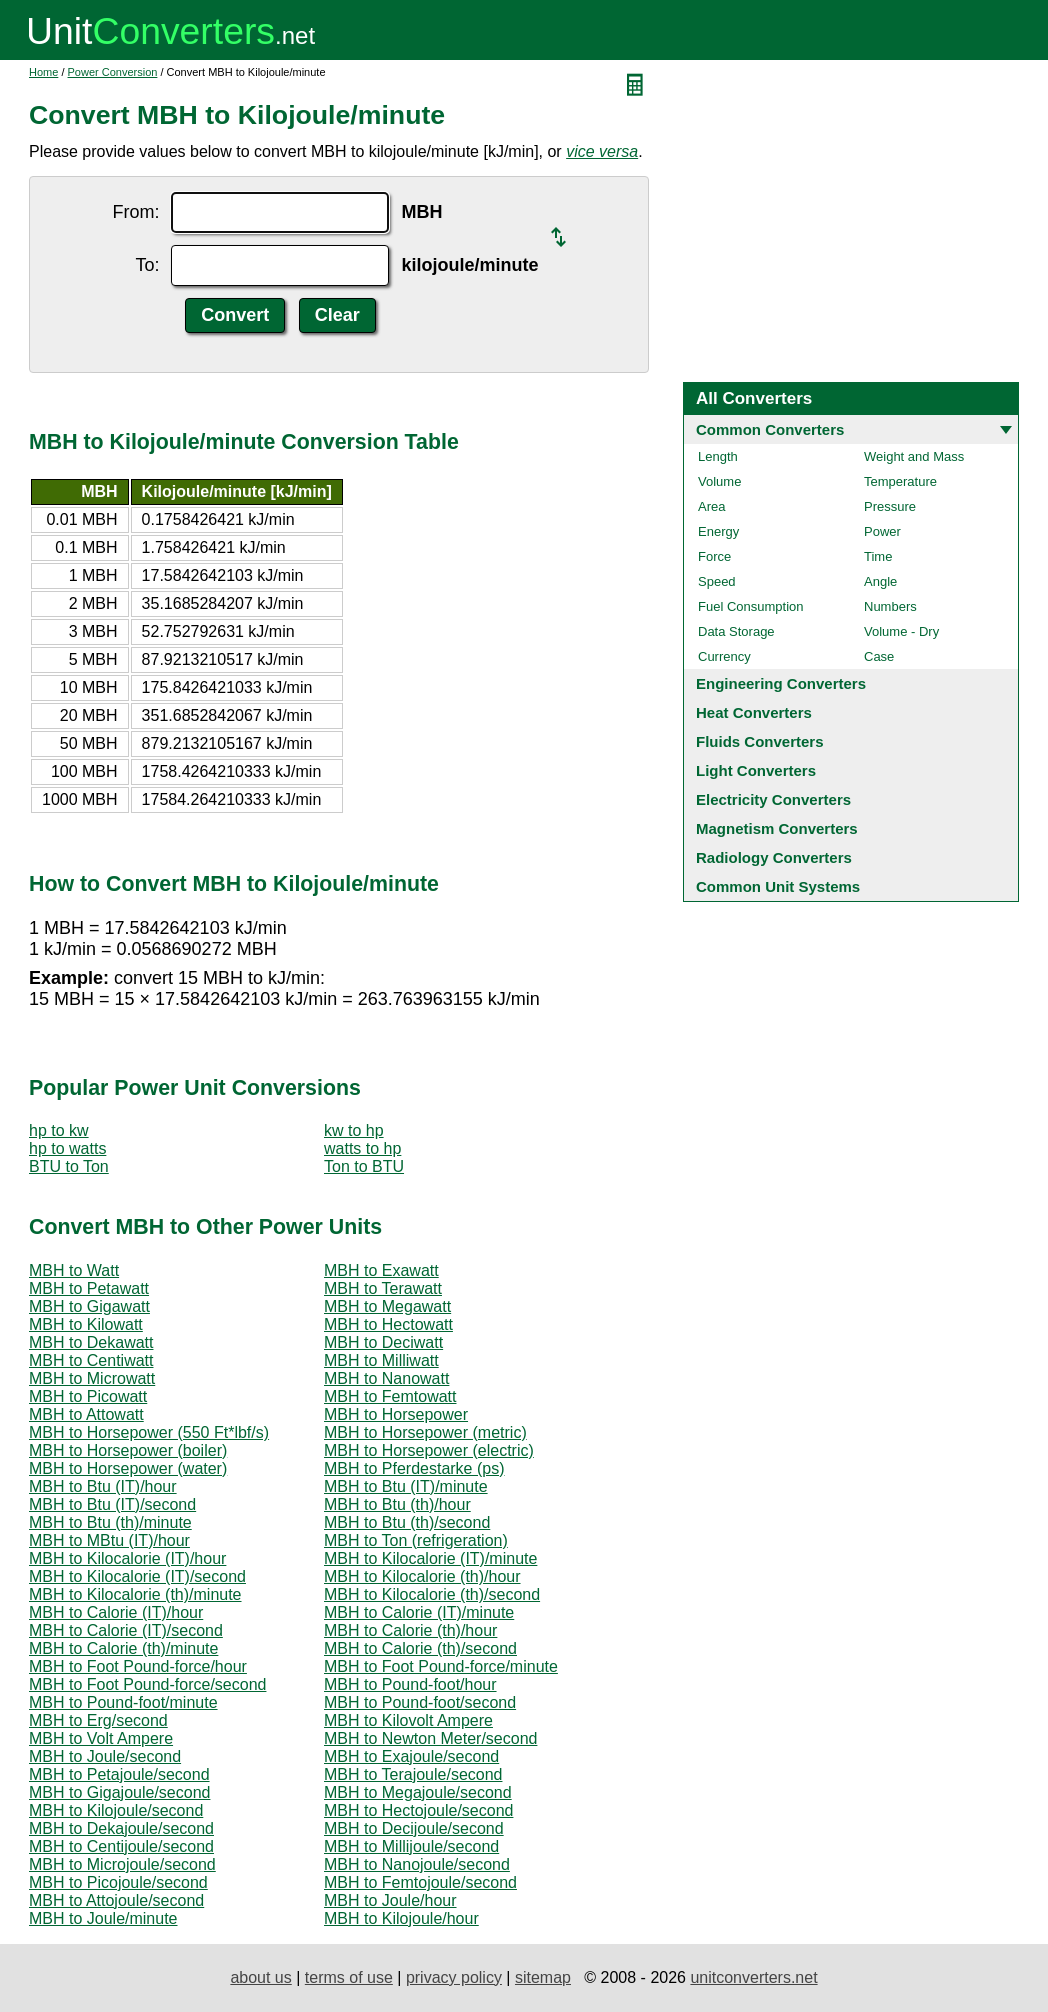 This screenshot has width=1048, height=2012. What do you see at coordinates (69, 1166) in the screenshot?
I see `BTU to Ton` at bounding box center [69, 1166].